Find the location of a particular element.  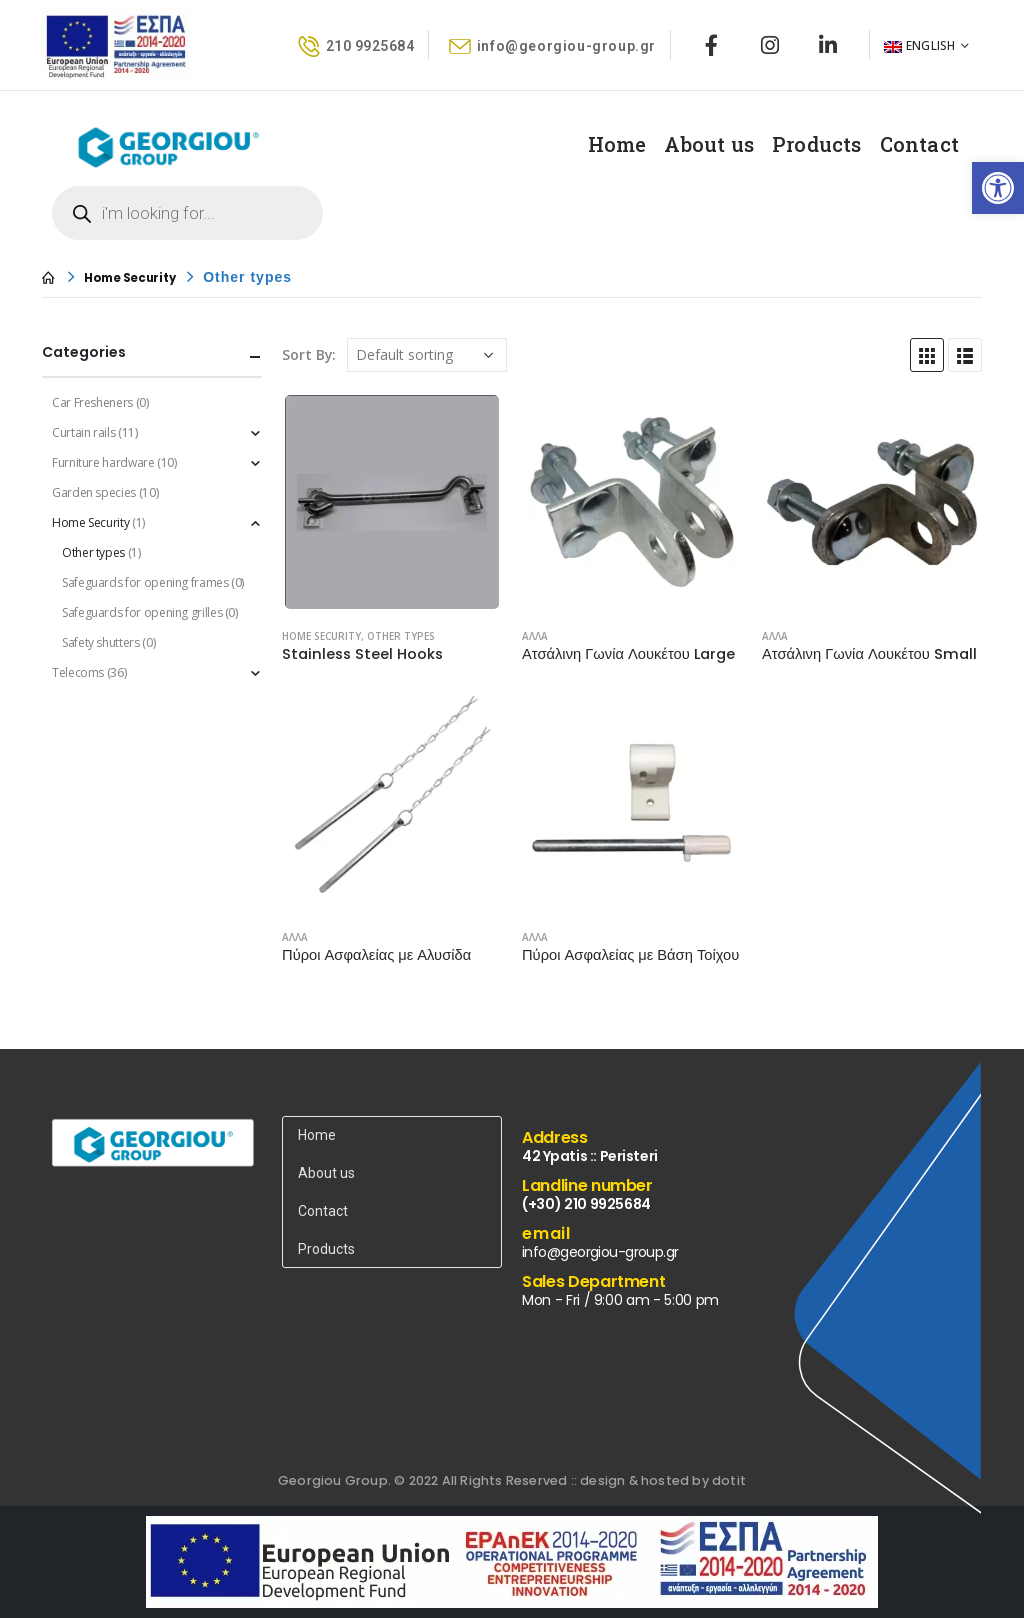

Garden species is located at coordinates (94, 492).